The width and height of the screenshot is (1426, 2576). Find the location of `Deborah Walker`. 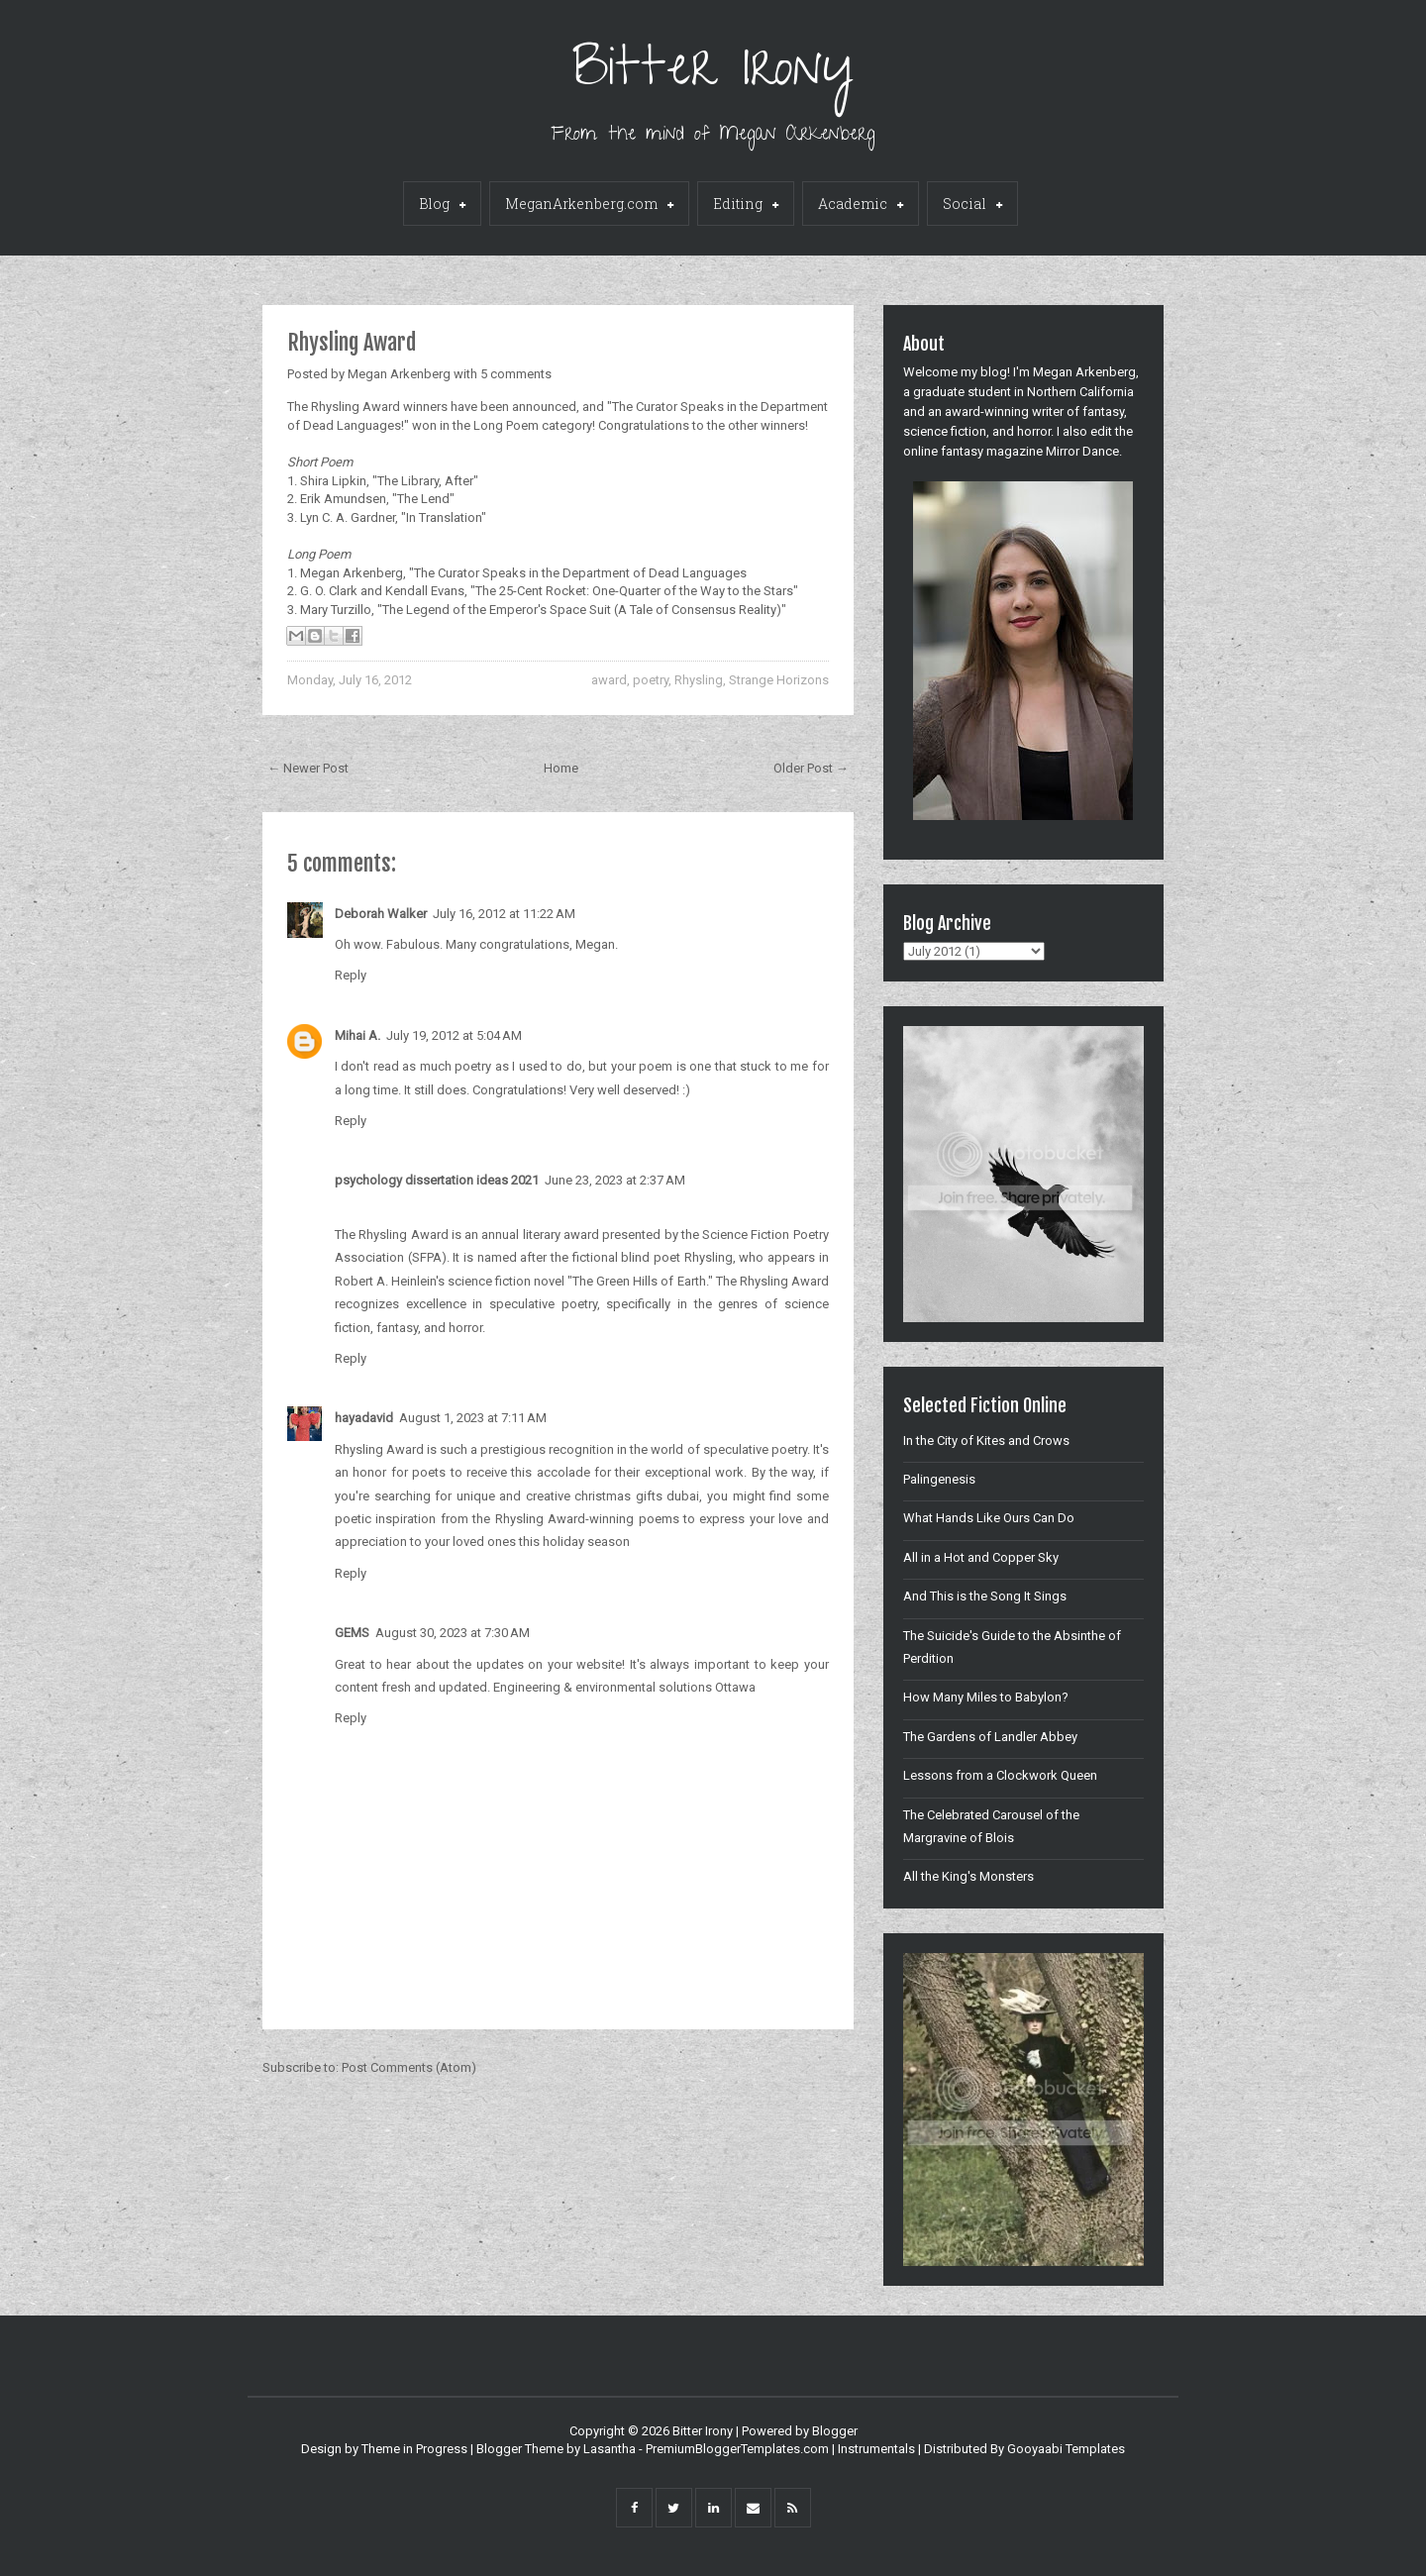

Deborah Walker is located at coordinates (381, 913).